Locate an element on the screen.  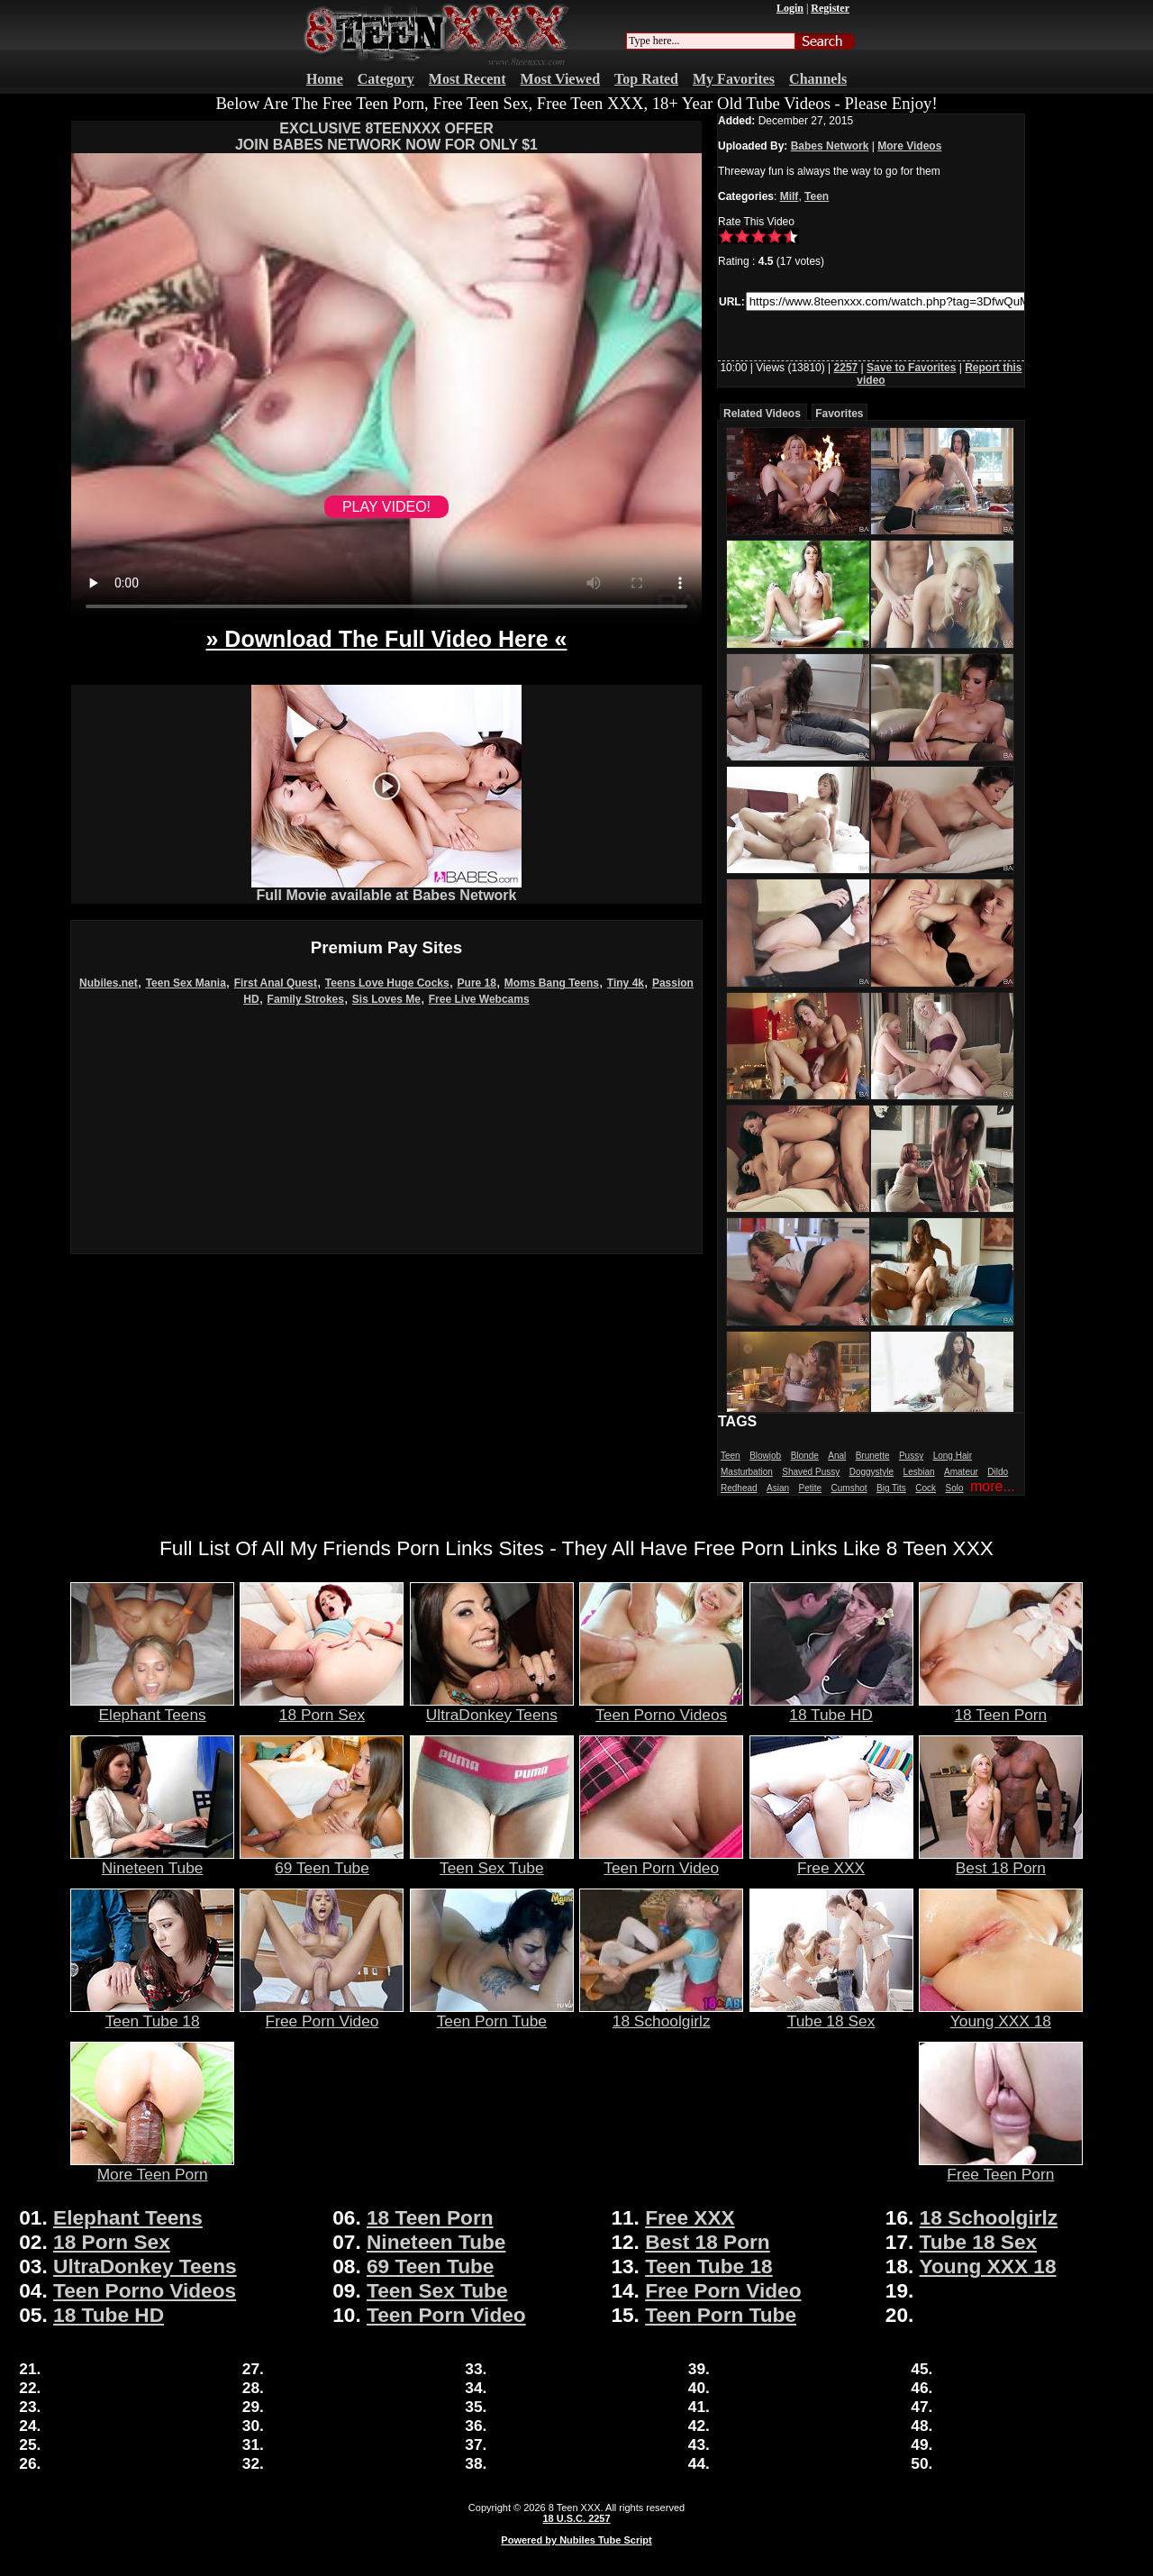
Moms Bang Teens is located at coordinates (551, 983).